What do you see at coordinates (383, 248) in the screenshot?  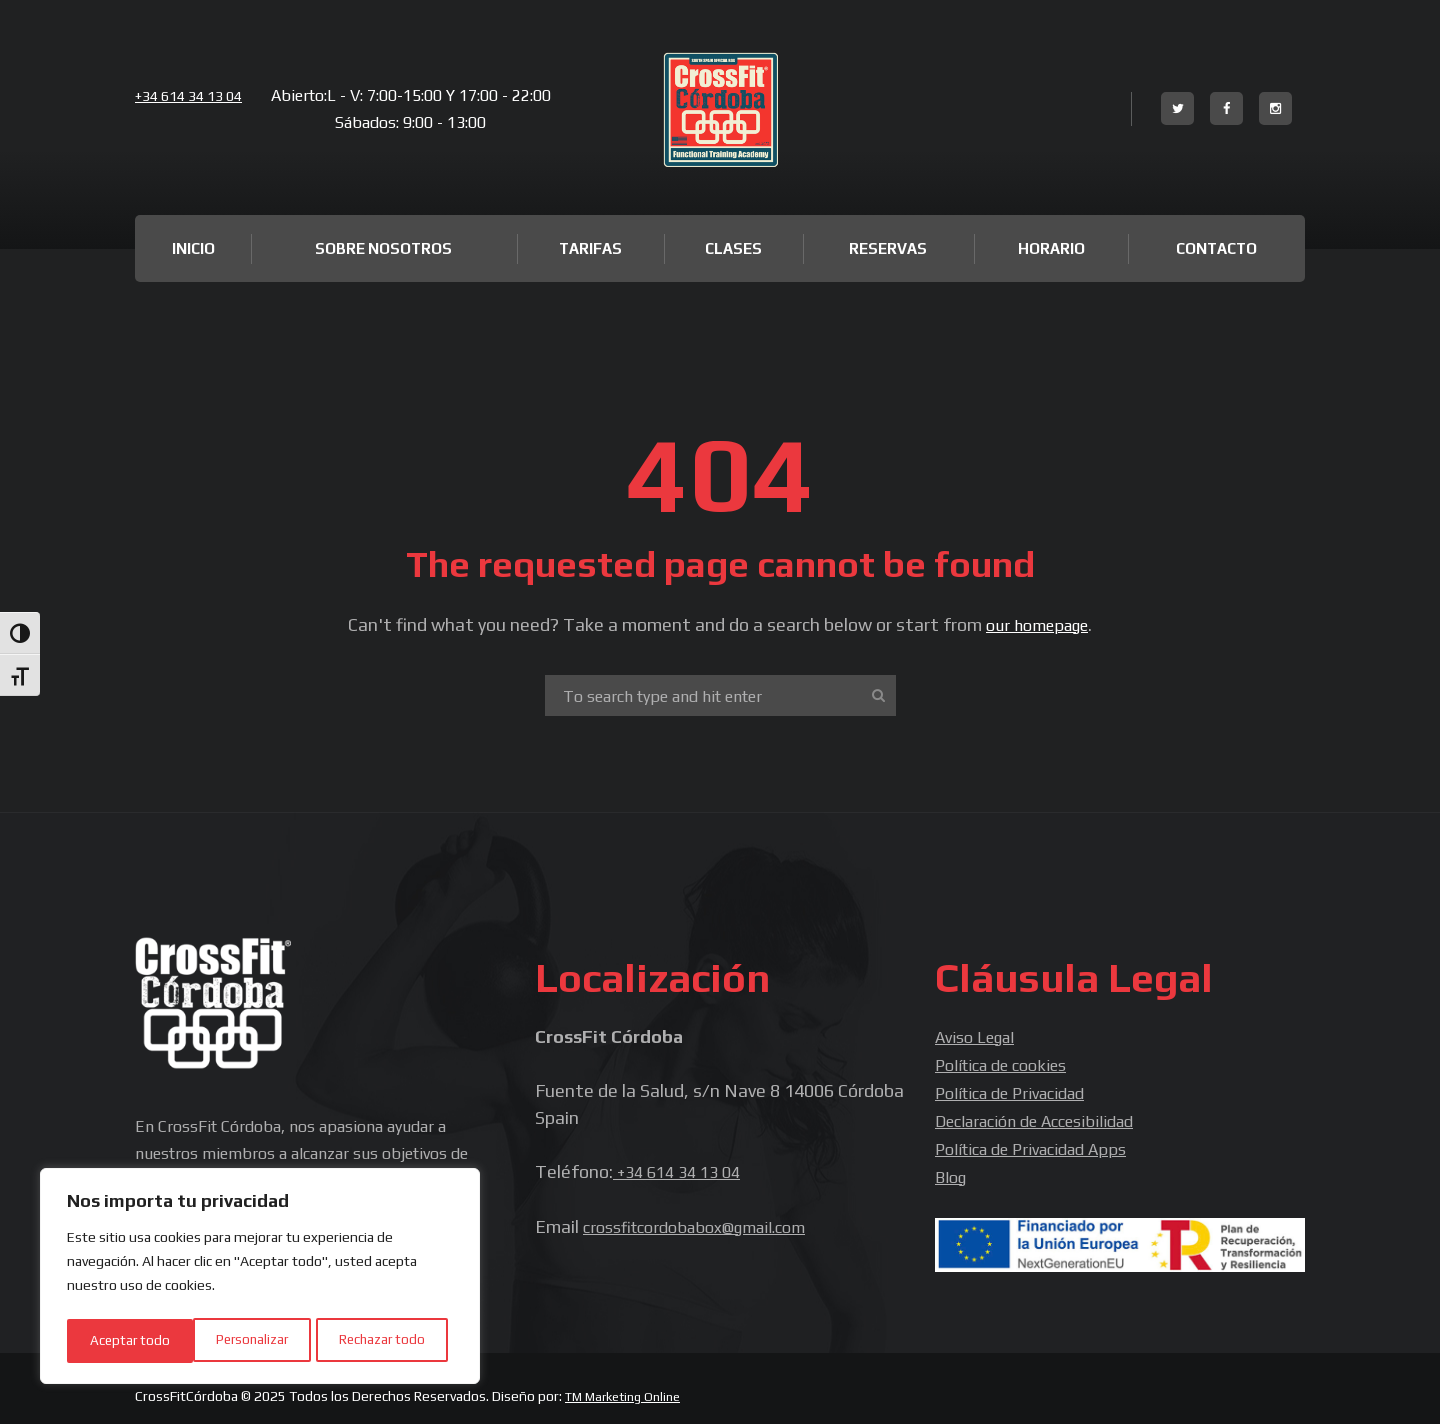 I see `Sobre Nosotros` at bounding box center [383, 248].